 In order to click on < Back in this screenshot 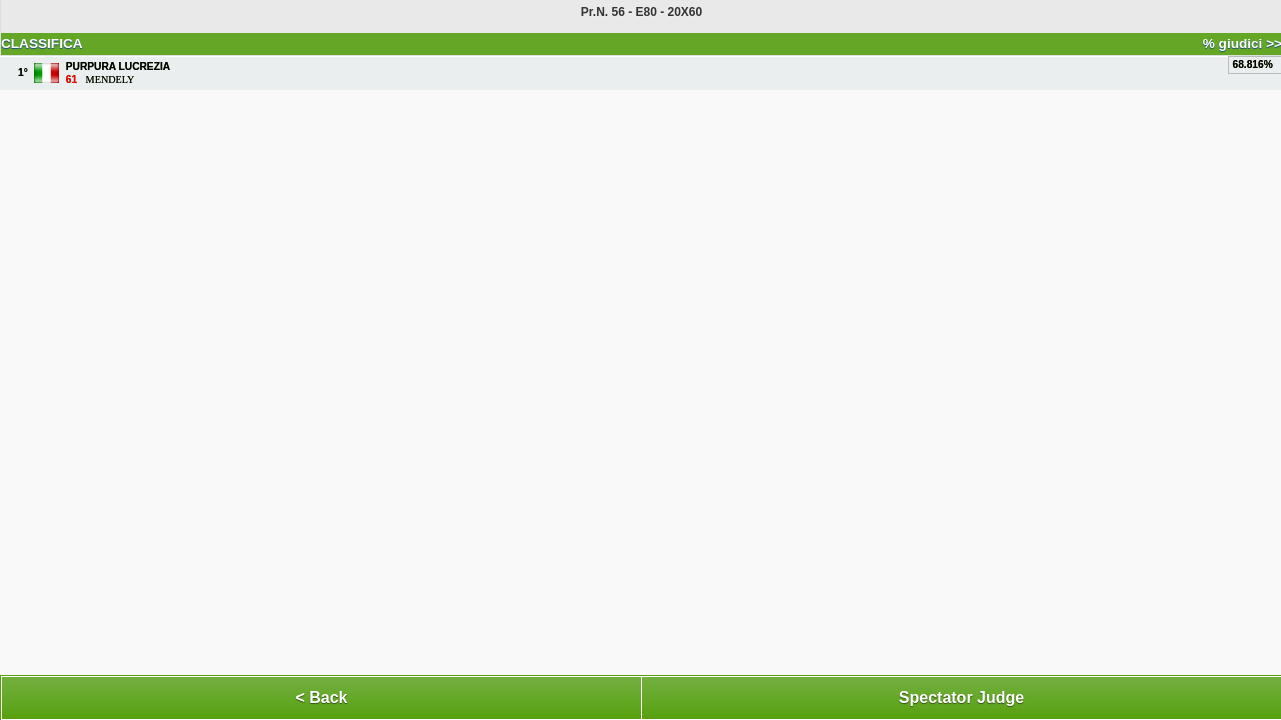, I will do `click(321, 697)`.